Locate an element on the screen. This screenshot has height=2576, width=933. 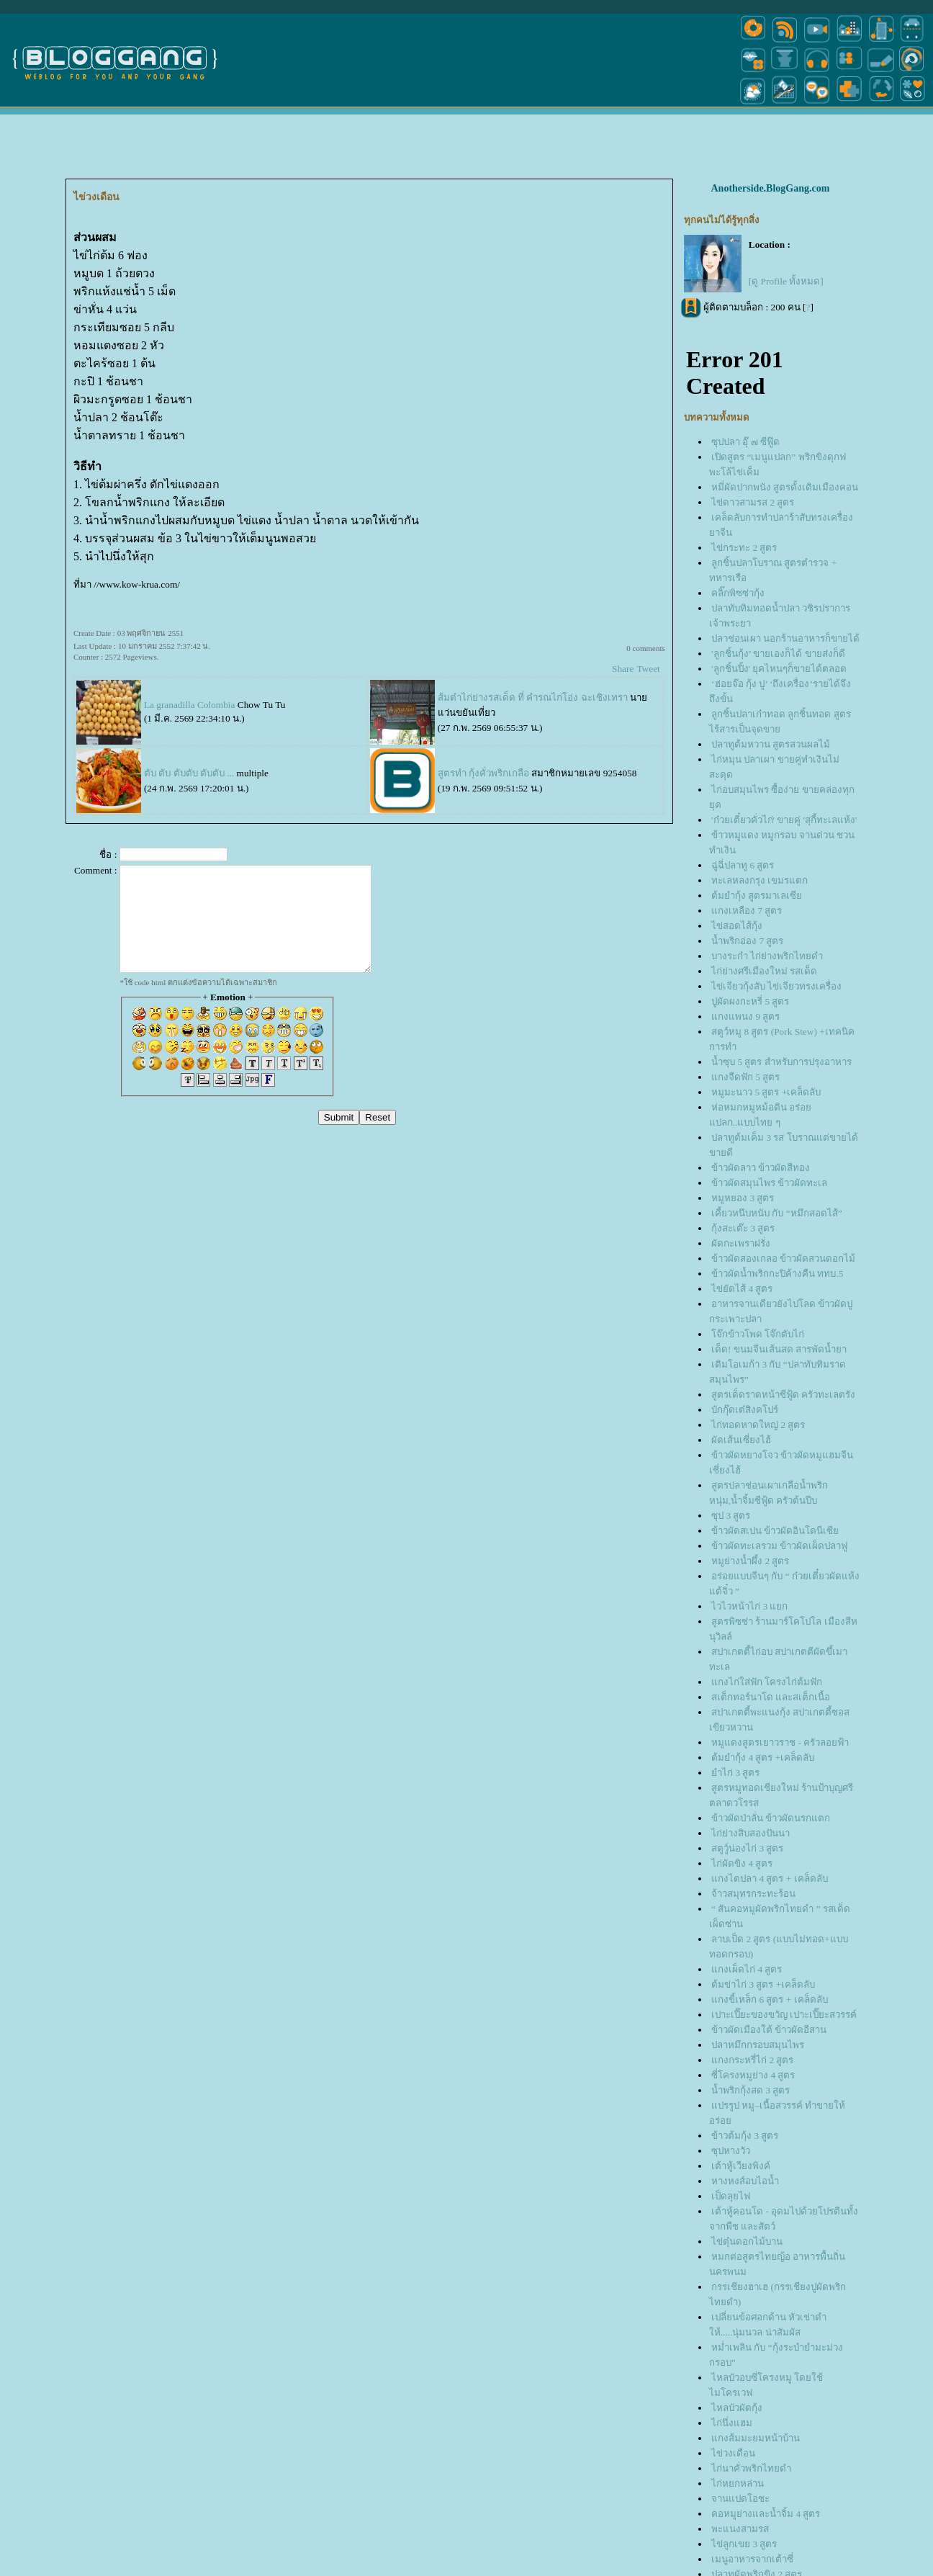
หมูแดงสูตรเยาวราช - ครัวลอยฟ้า is located at coordinates (780, 1742).